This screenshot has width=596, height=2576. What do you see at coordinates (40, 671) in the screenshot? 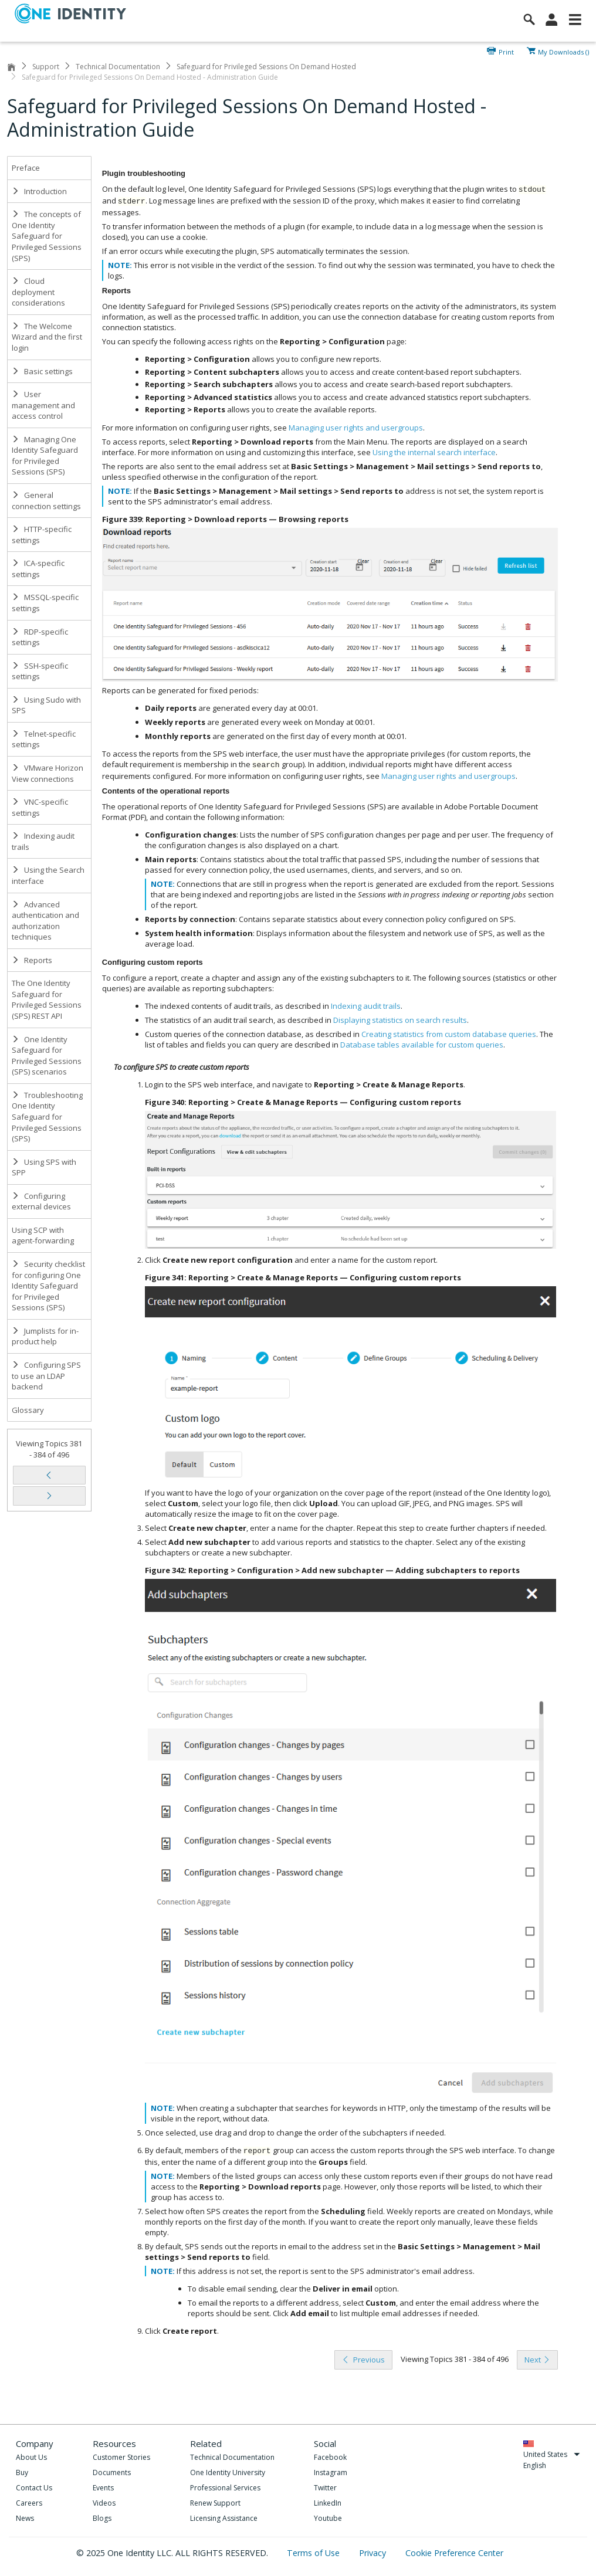
I see `SSH-specific settings` at bounding box center [40, 671].